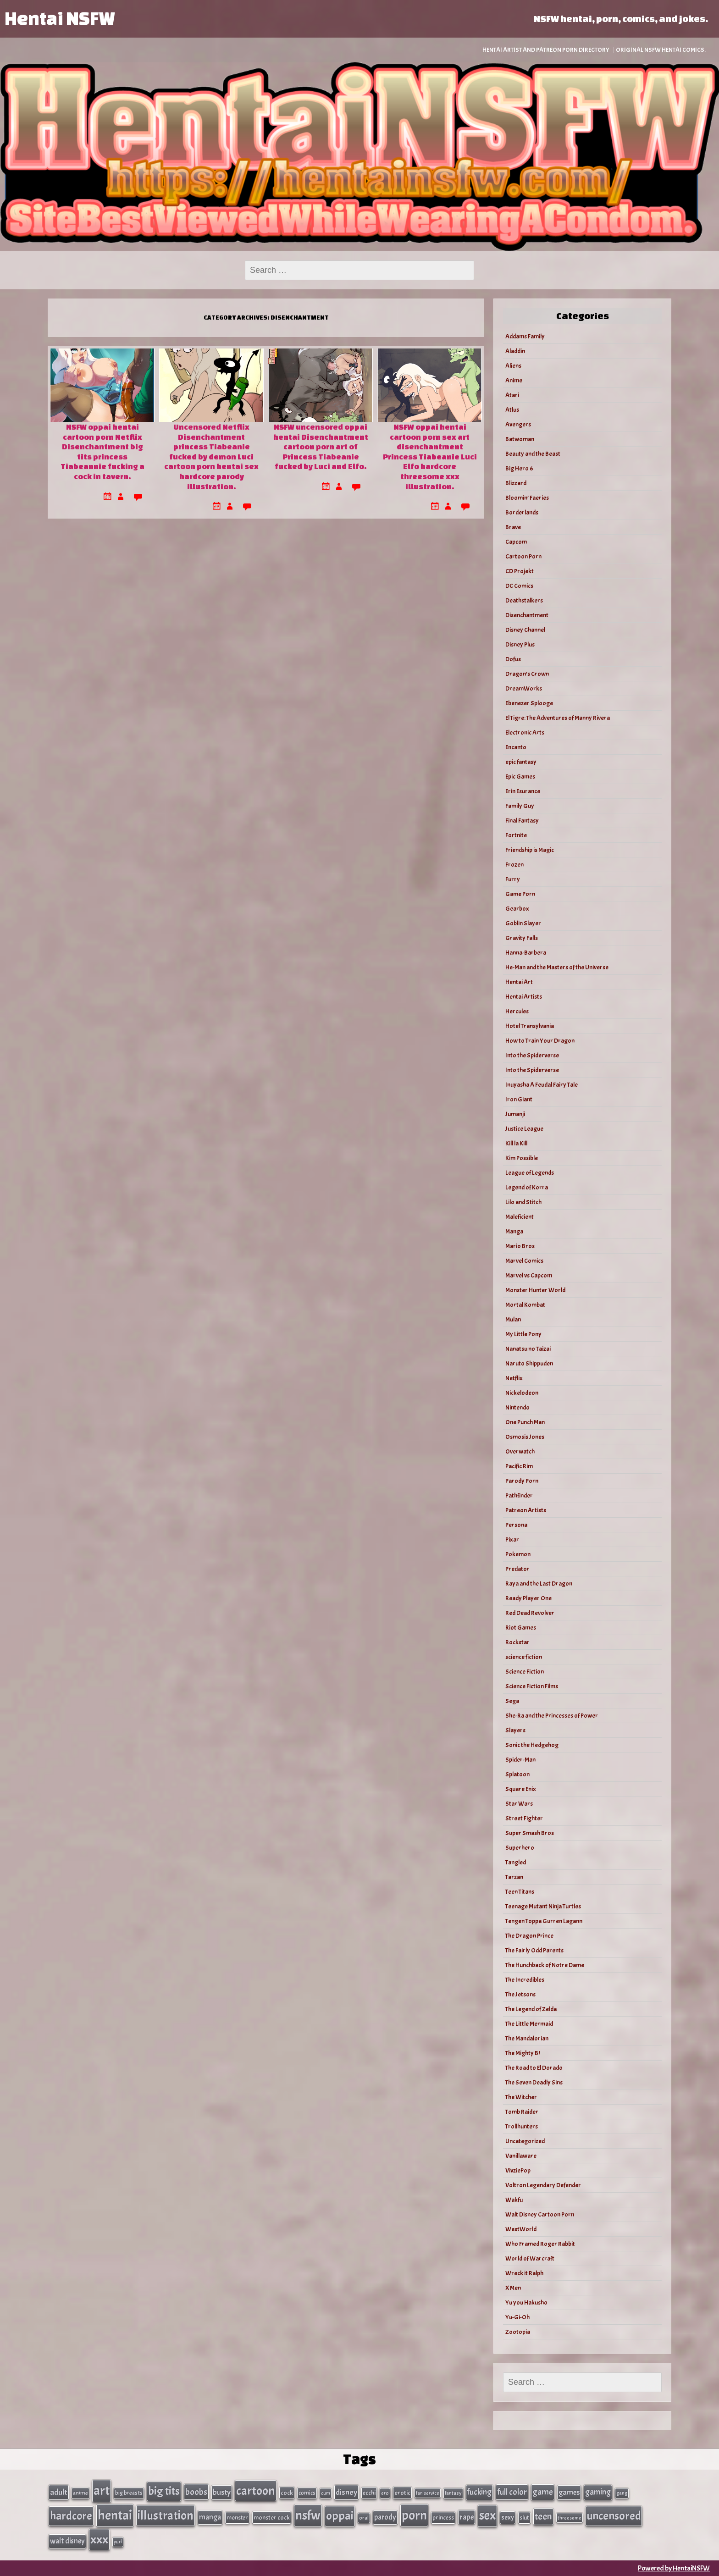  I want to click on Tengen Toppa Gurren Lagann, so click(543, 1921).